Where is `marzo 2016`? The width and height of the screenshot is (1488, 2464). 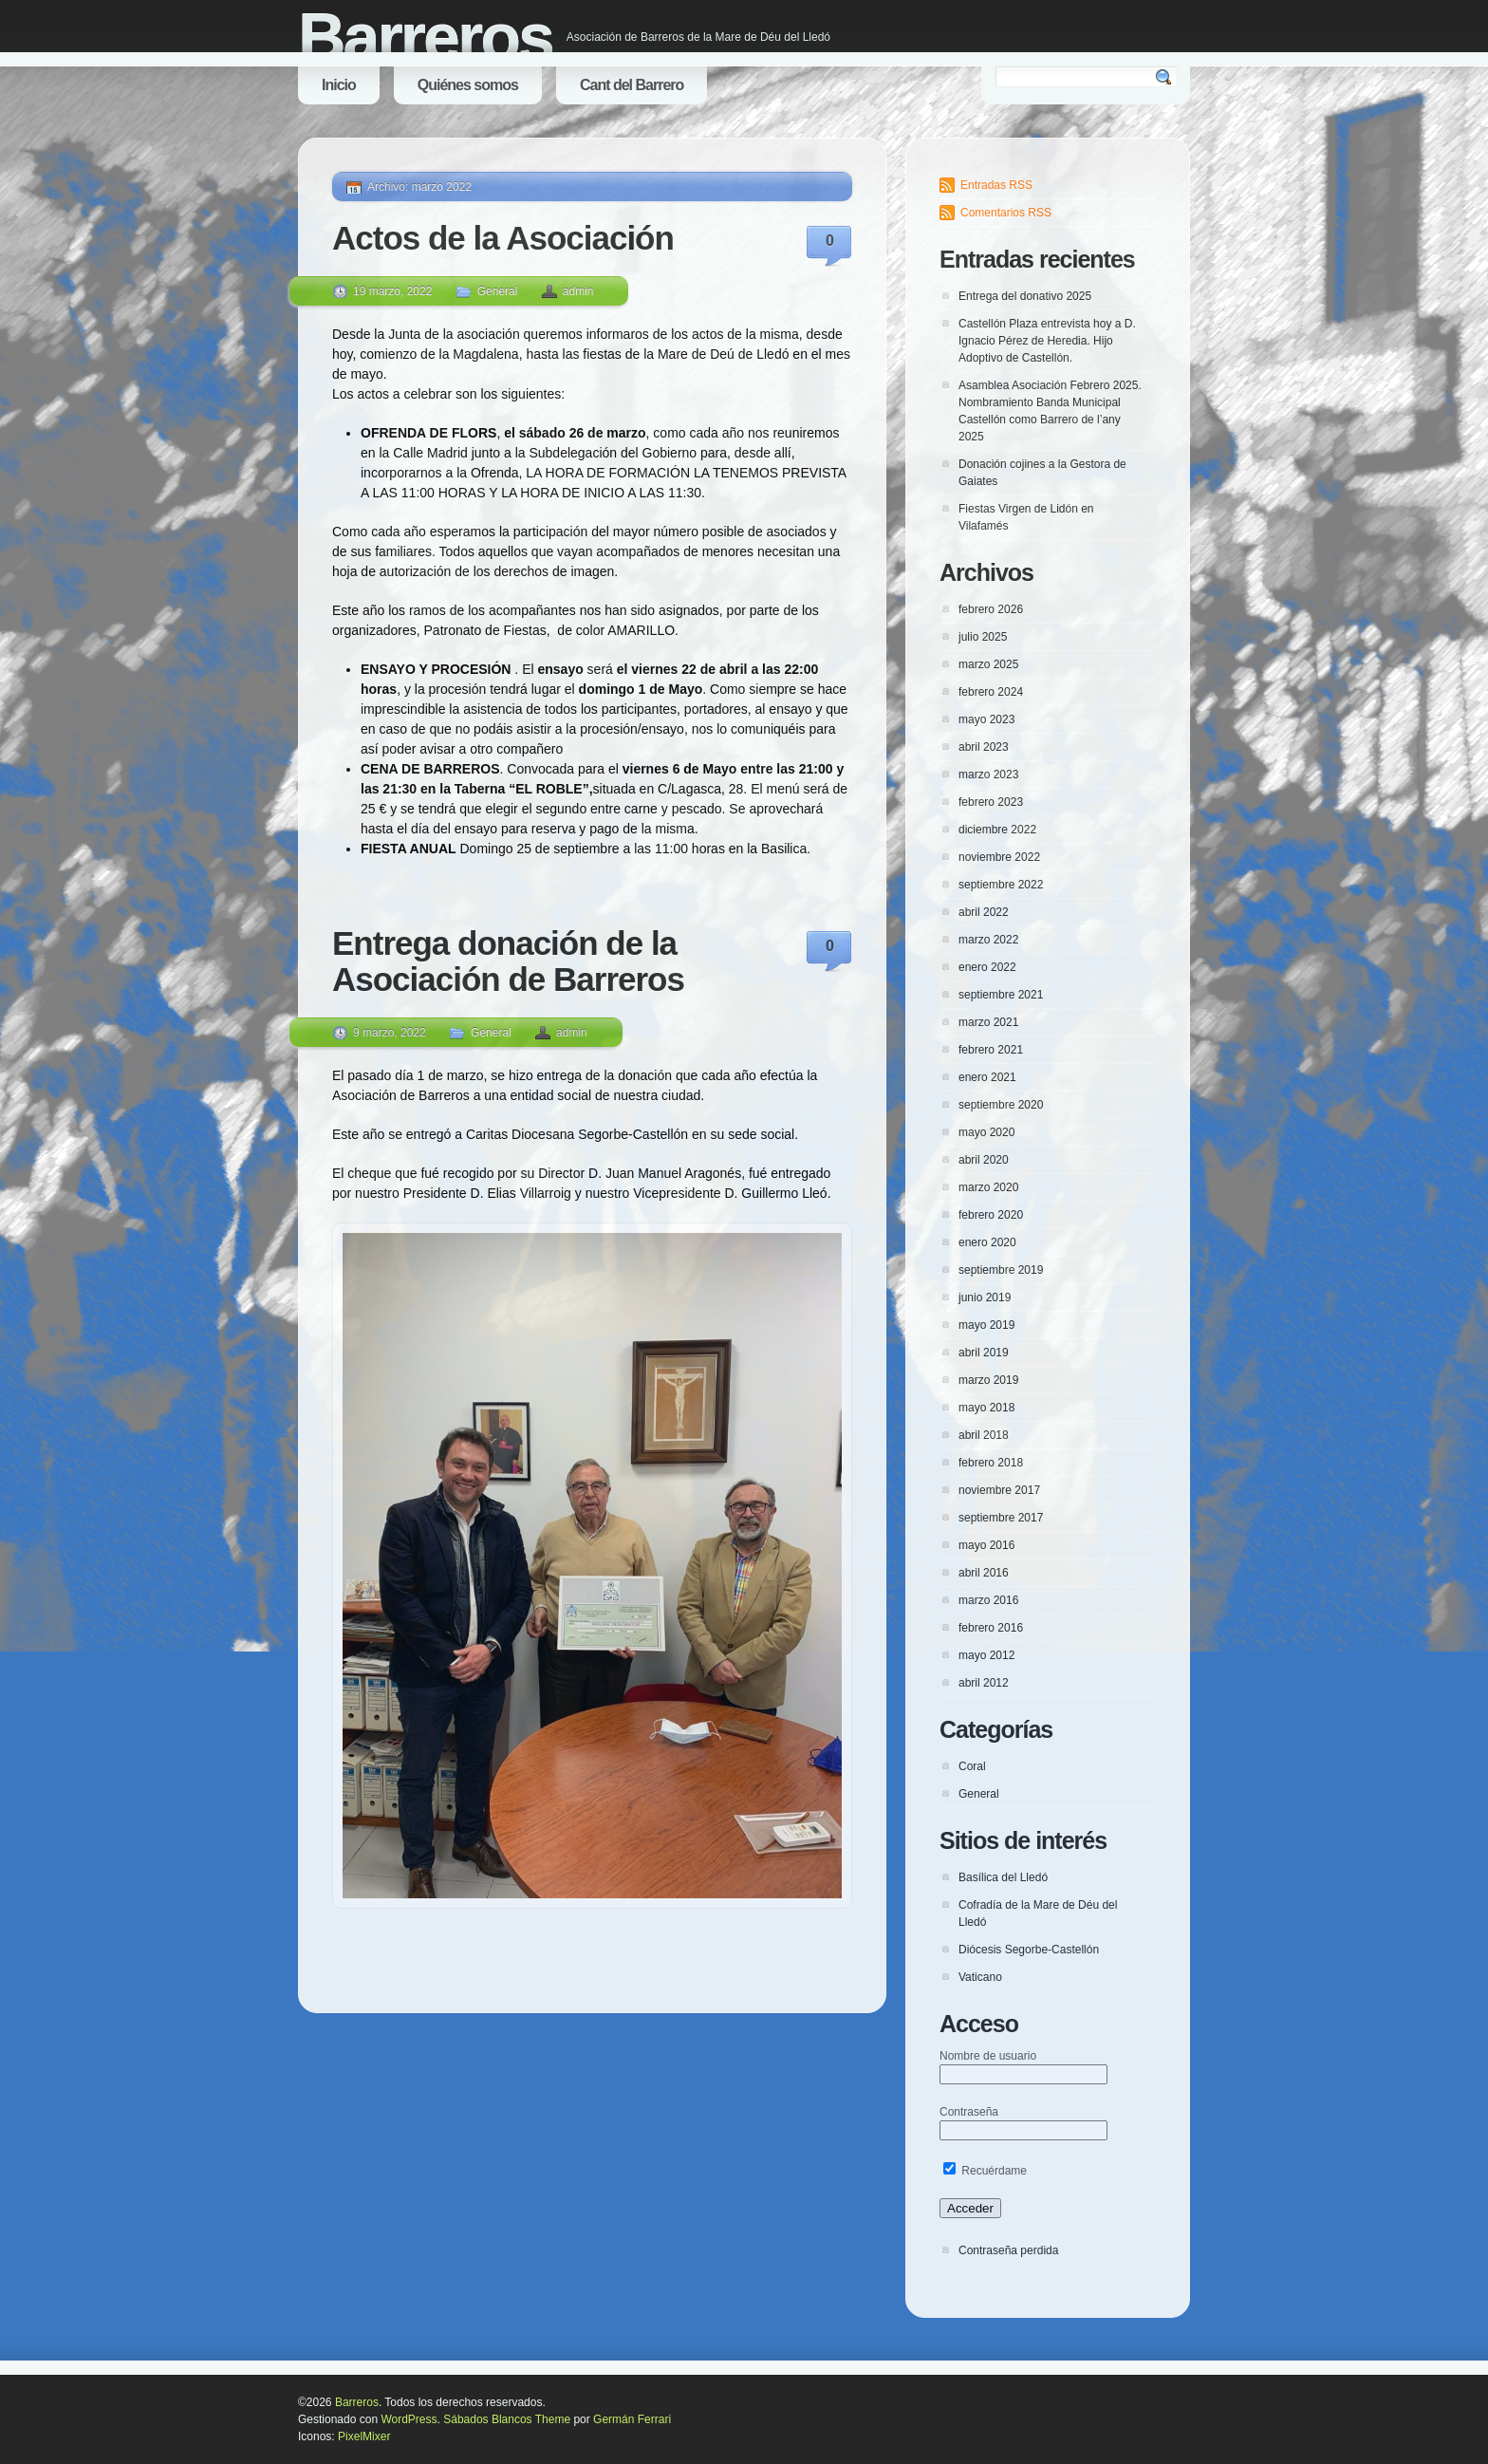 marzo 2016 is located at coordinates (988, 1600).